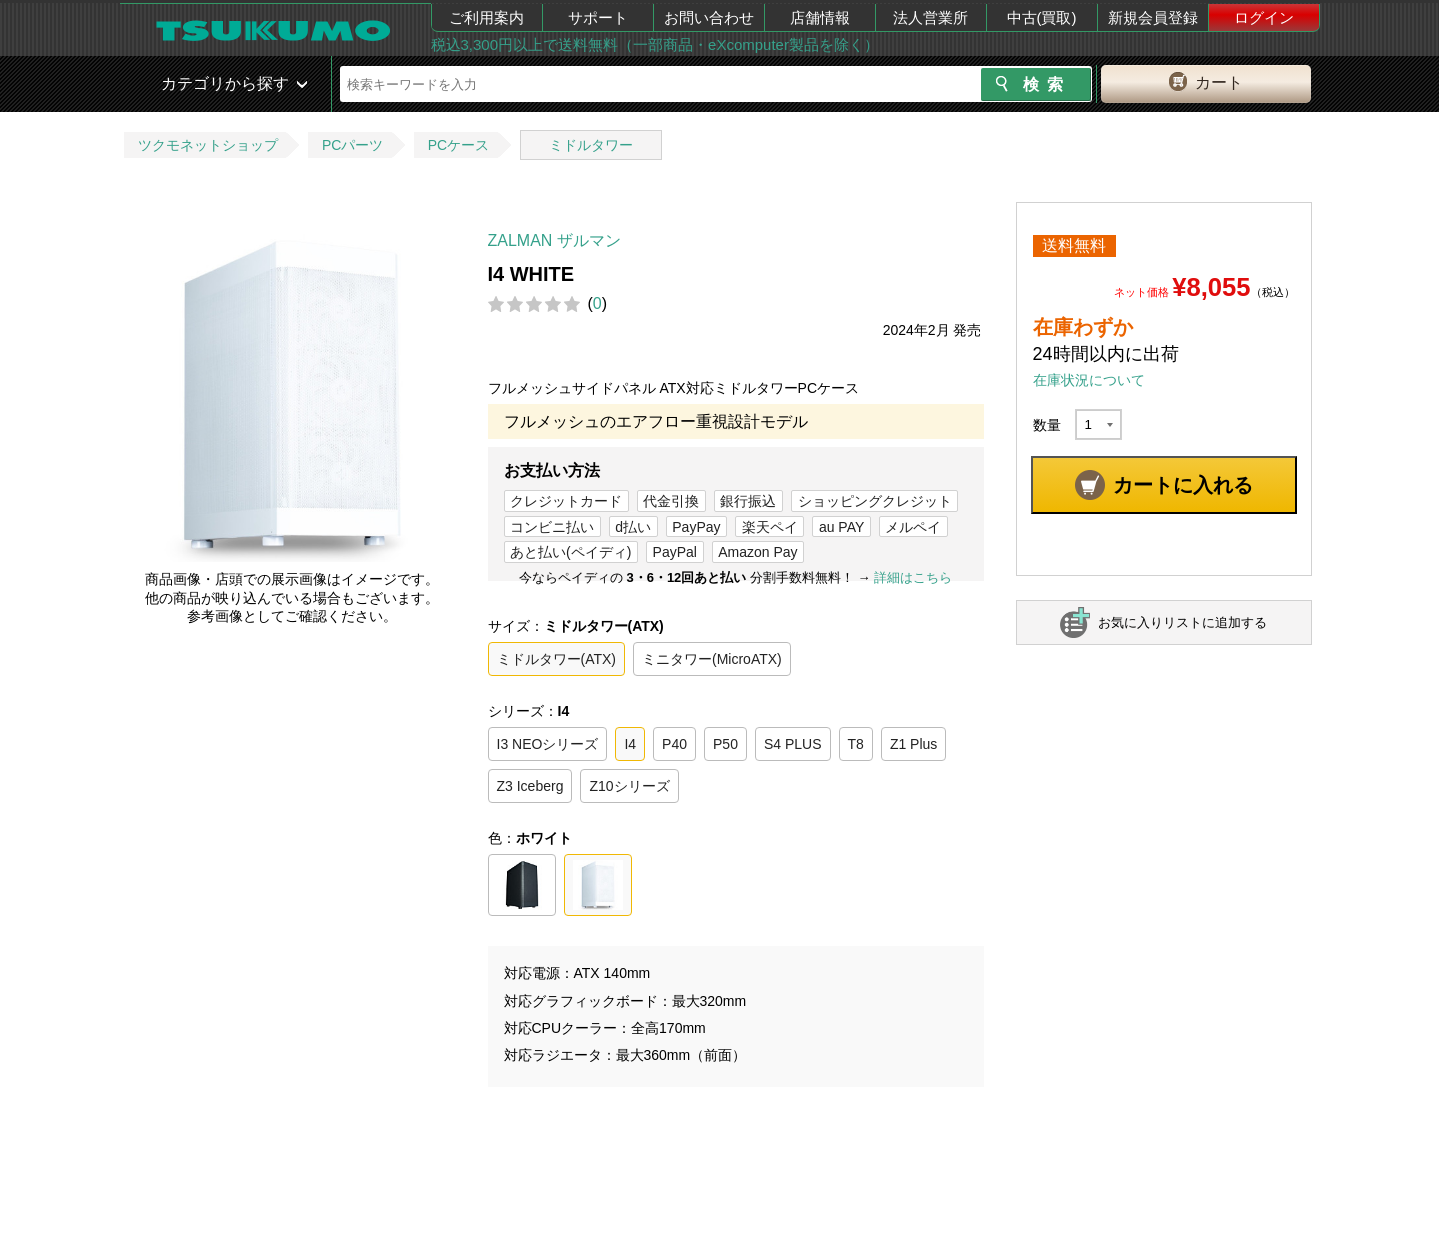 This screenshot has height=1238, width=1439. Describe the element at coordinates (675, 552) in the screenshot. I see `PayPal` at that location.